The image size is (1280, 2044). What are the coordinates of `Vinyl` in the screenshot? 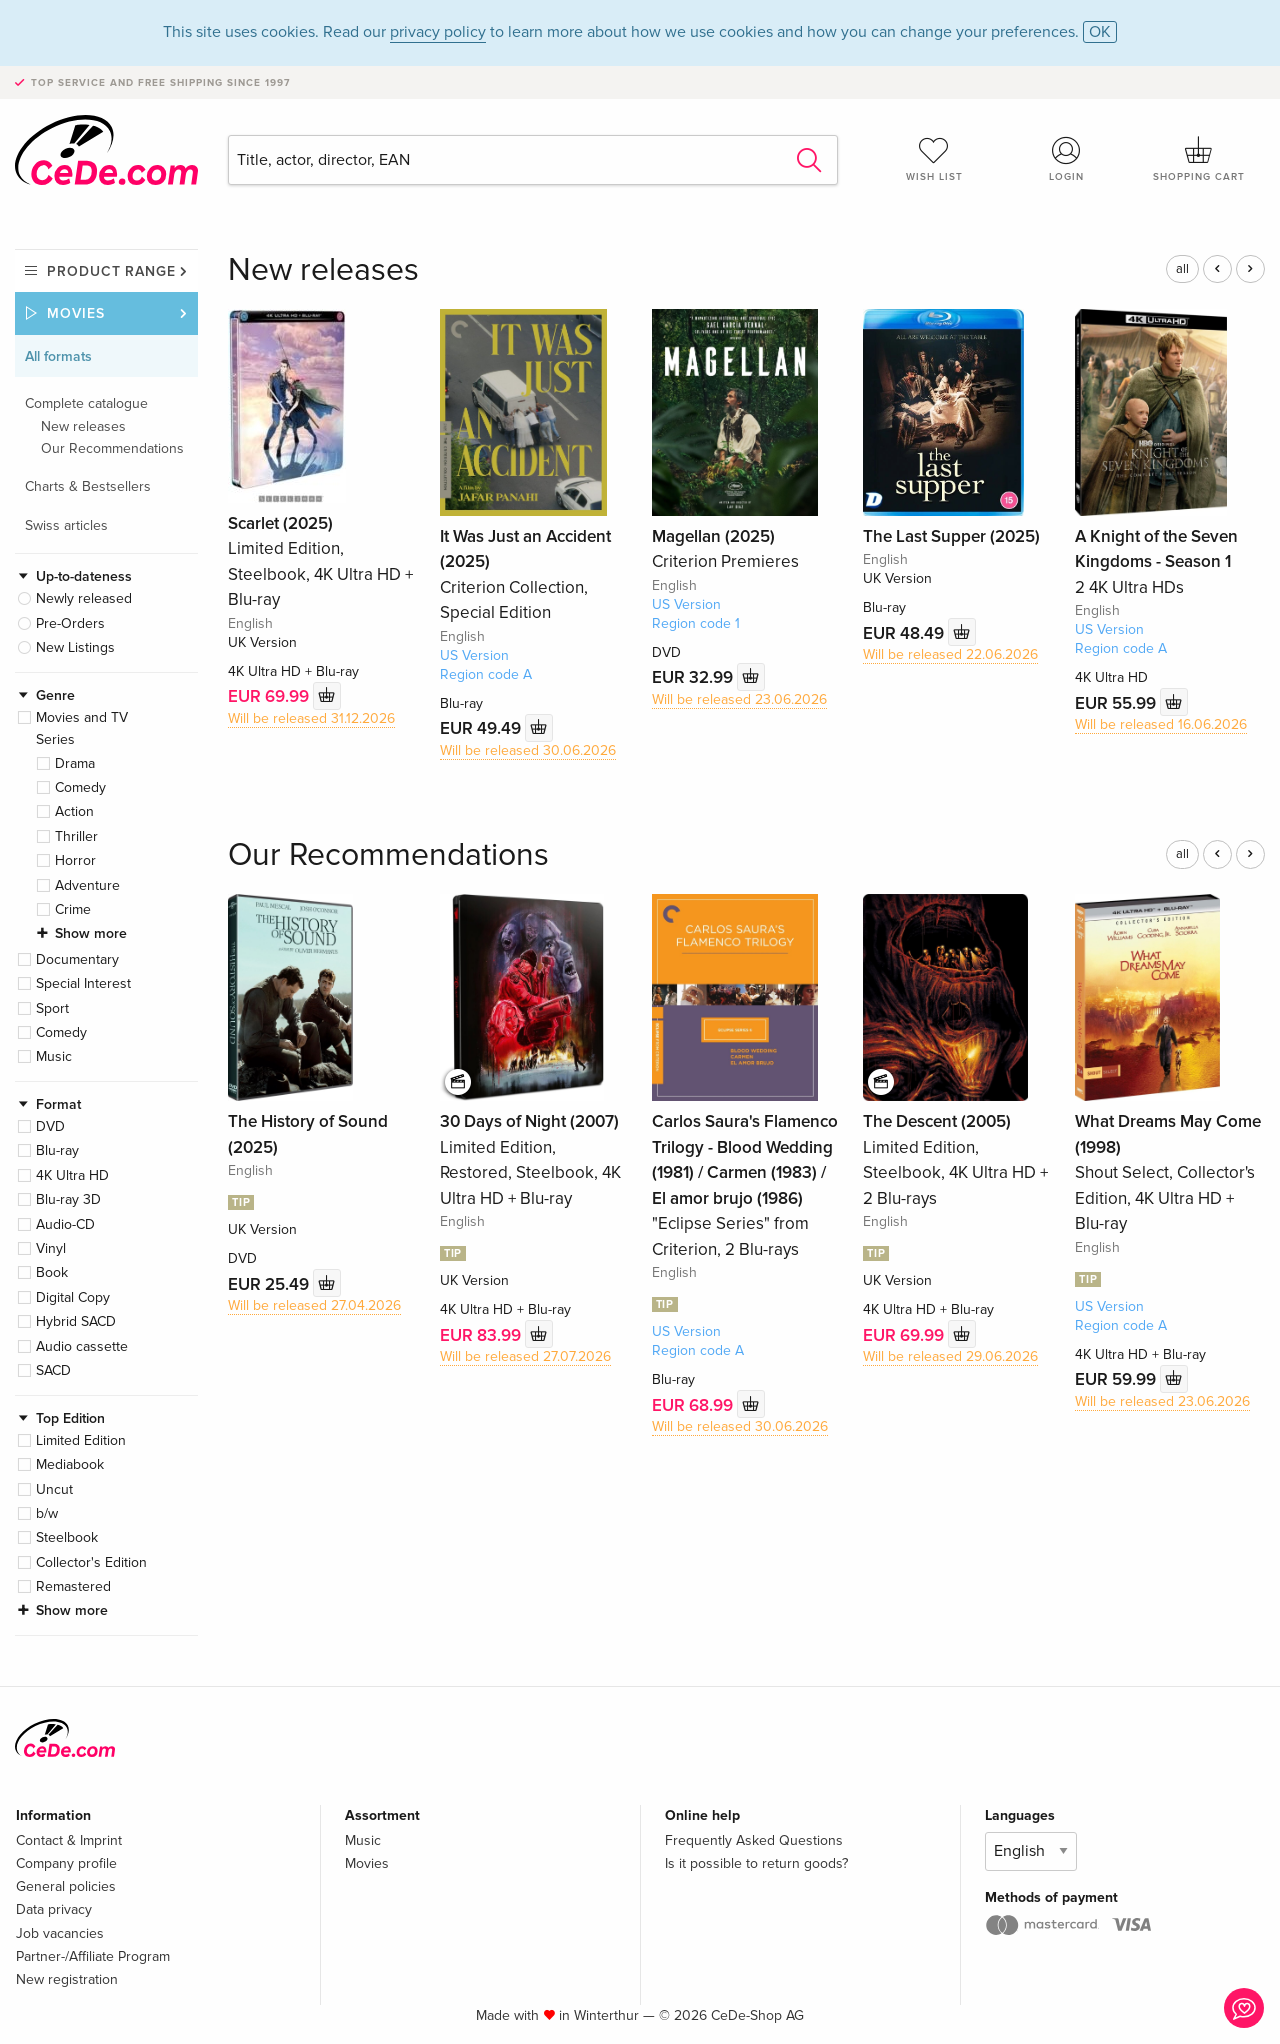 It's located at (51, 1248).